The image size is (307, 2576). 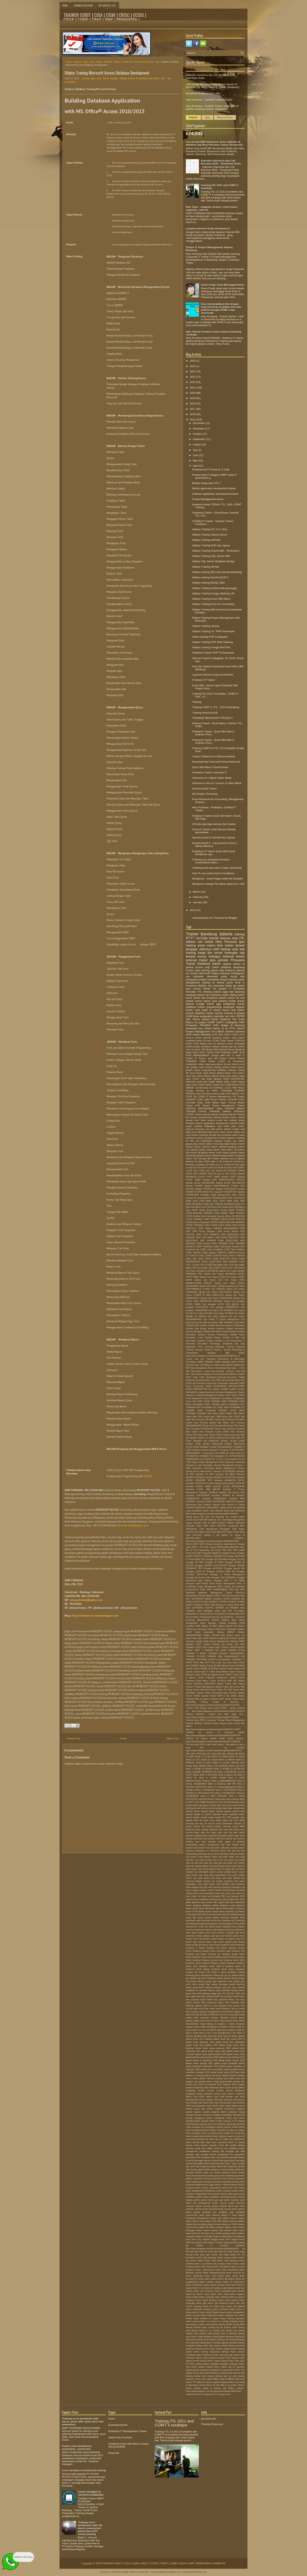 I want to click on iso 30414, so click(x=211, y=2030).